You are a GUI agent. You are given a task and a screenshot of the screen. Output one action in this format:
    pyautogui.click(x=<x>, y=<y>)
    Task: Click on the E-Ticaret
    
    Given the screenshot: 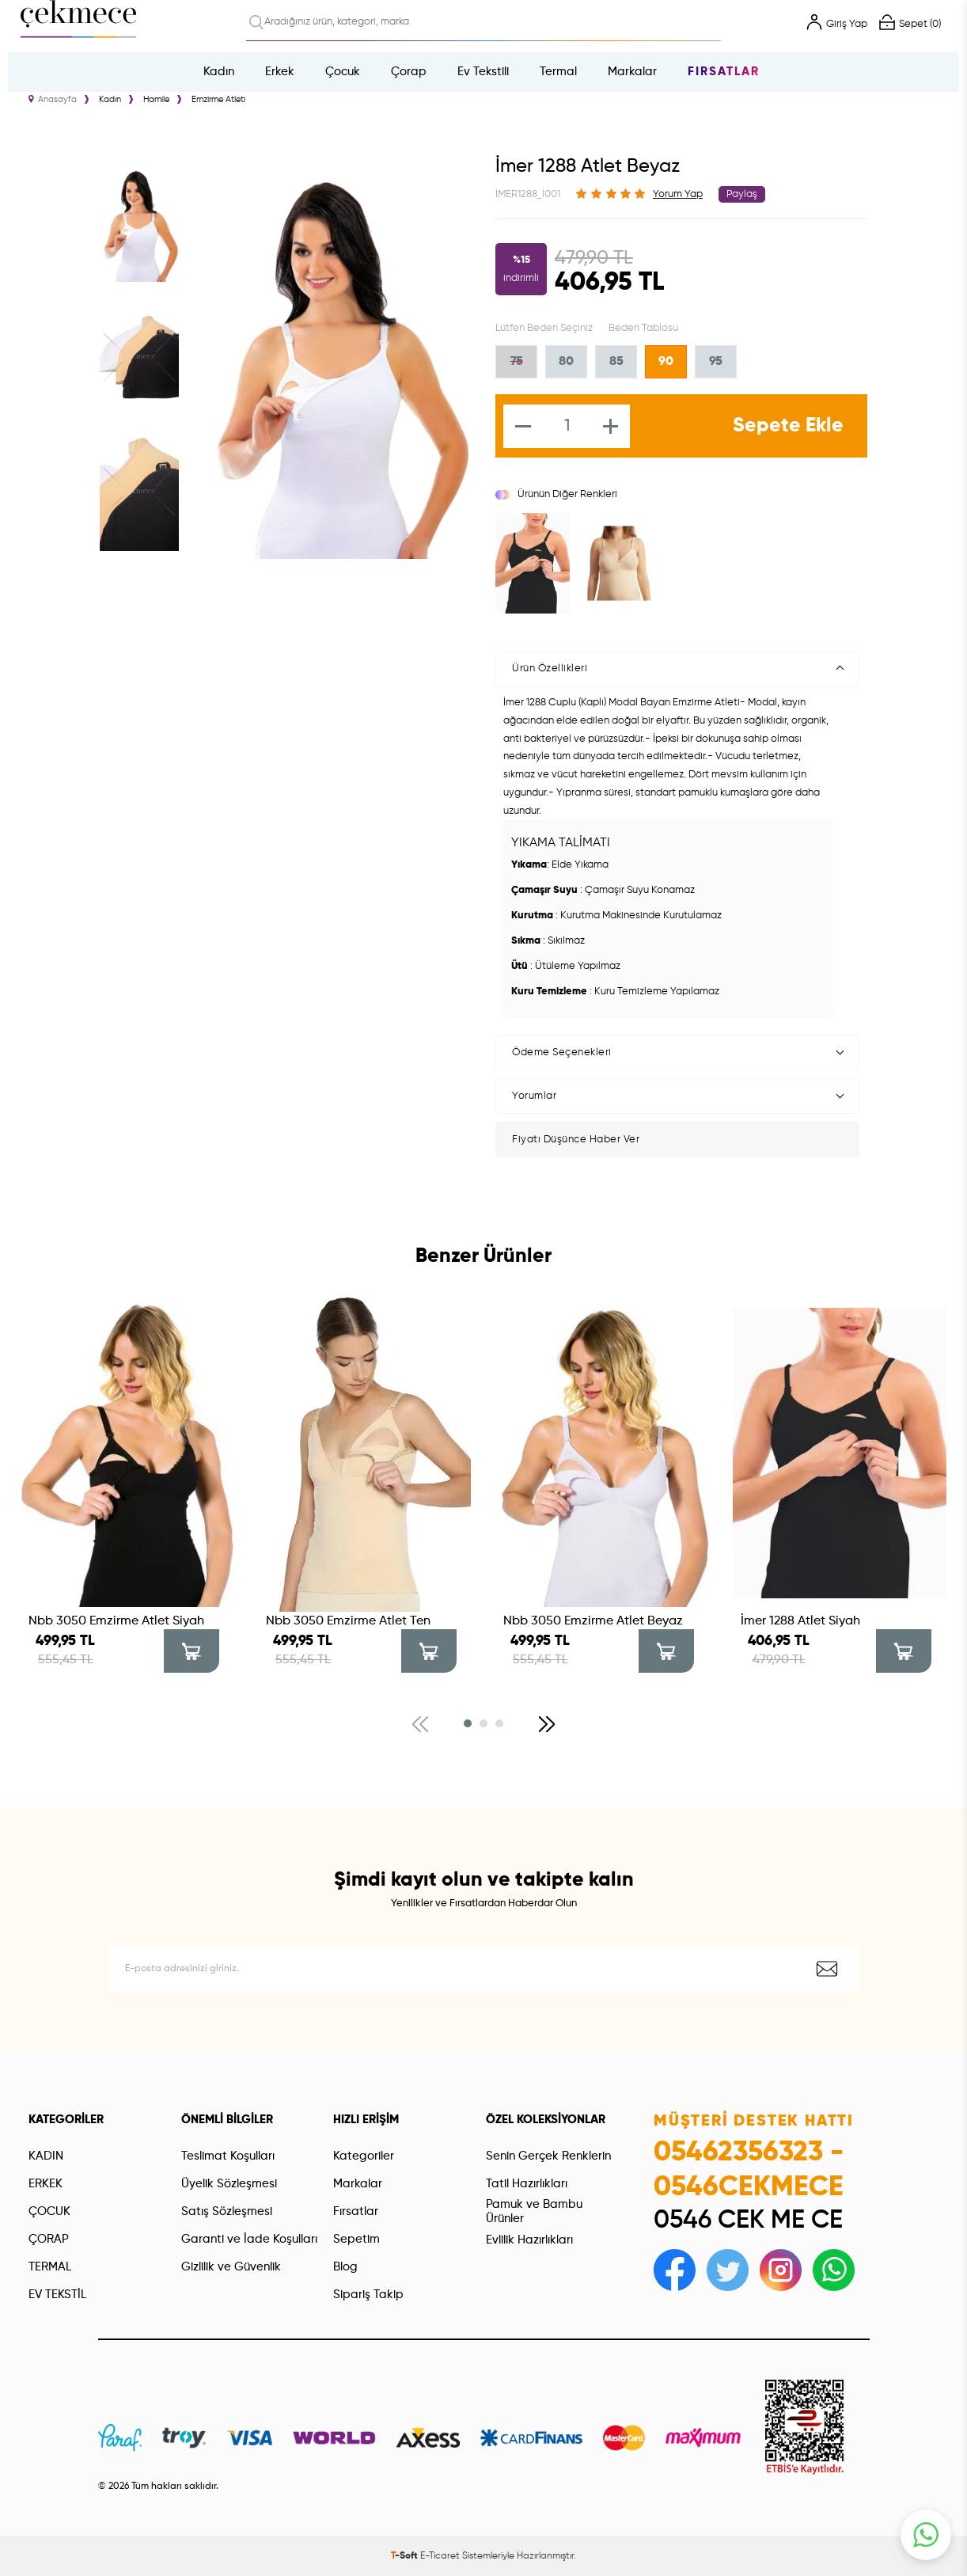 What is the action you would take?
    pyautogui.click(x=440, y=2556)
    